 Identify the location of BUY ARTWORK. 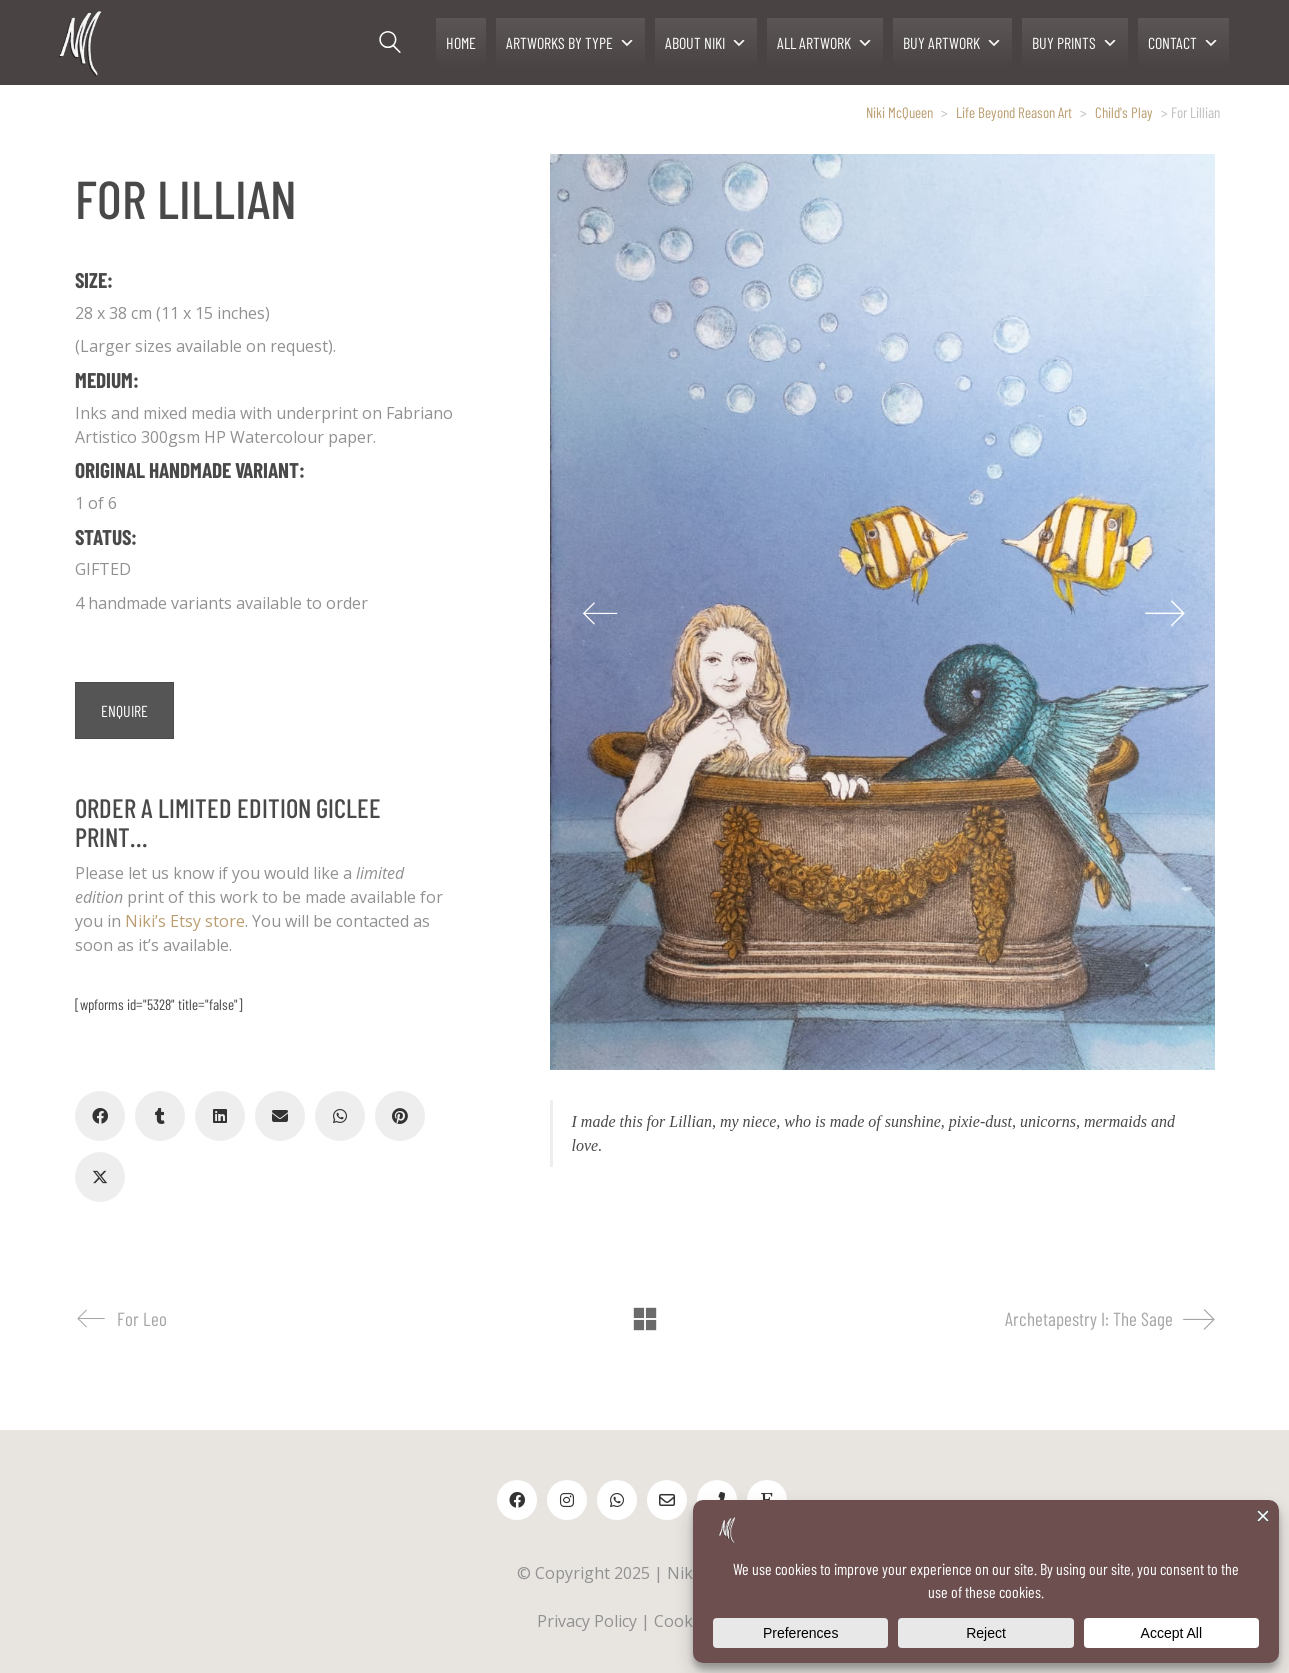
(952, 43).